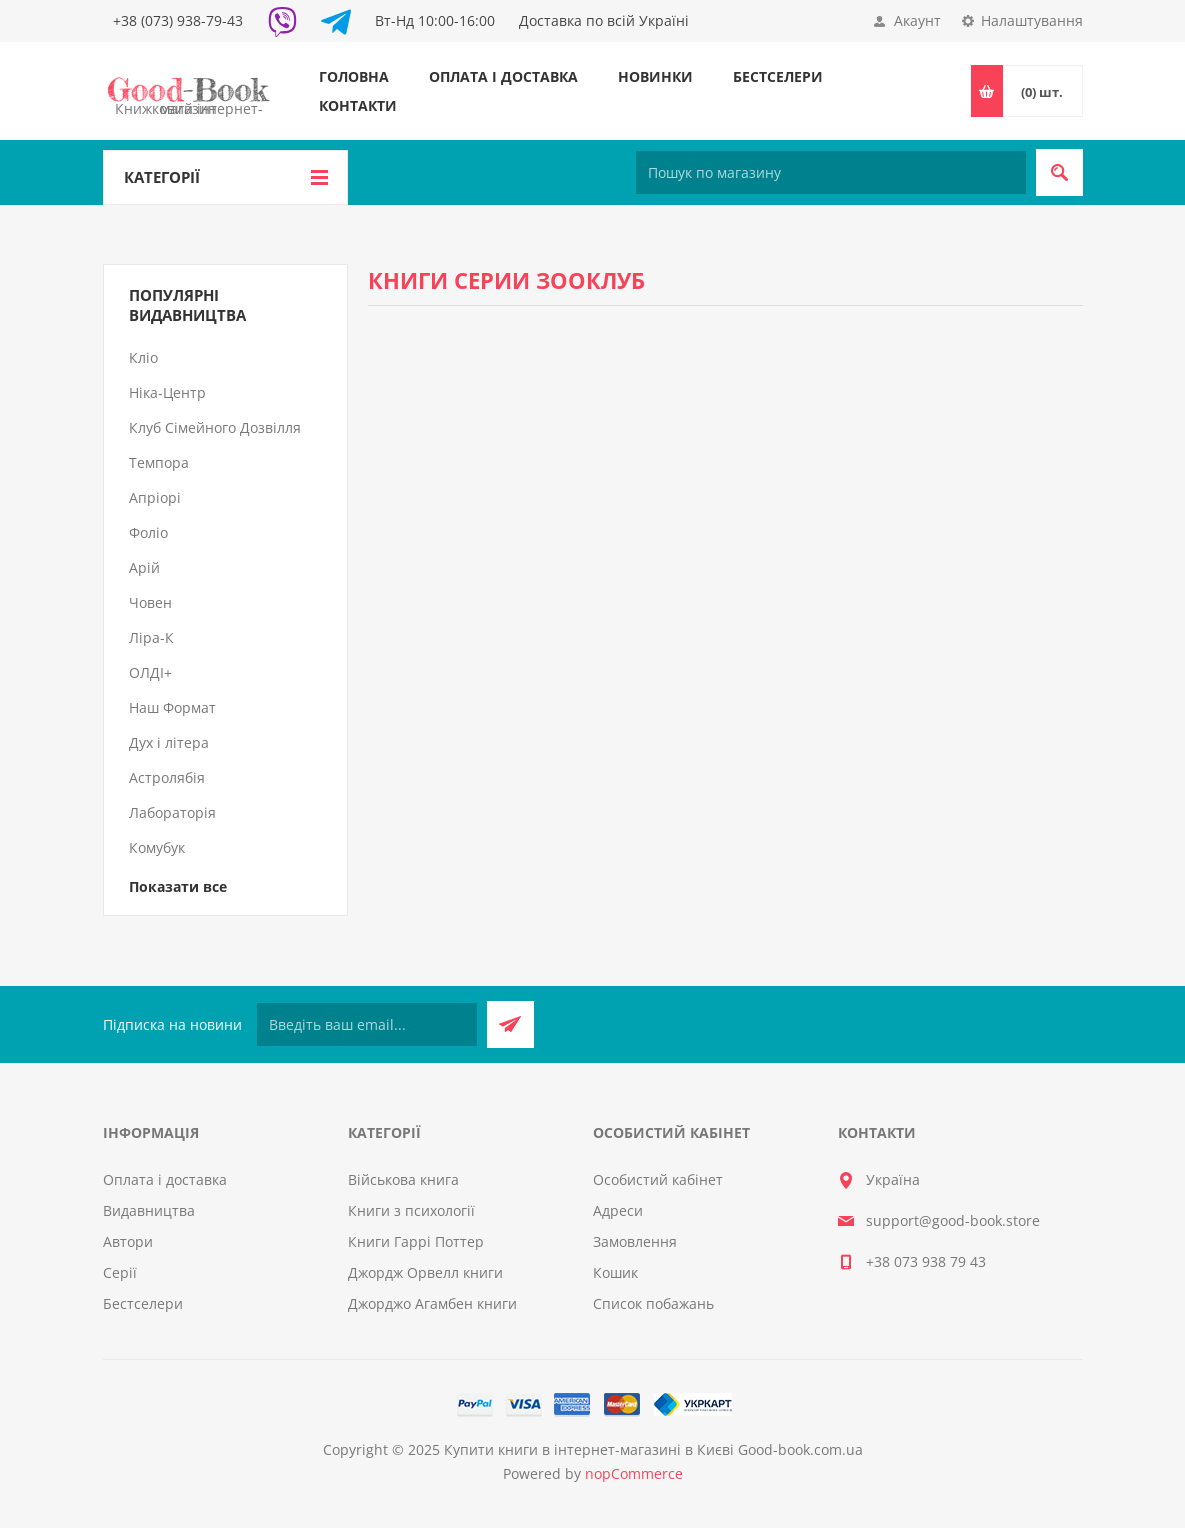 Image resolution: width=1185 pixels, height=1528 pixels. What do you see at coordinates (148, 532) in the screenshot?
I see `Фоліо` at bounding box center [148, 532].